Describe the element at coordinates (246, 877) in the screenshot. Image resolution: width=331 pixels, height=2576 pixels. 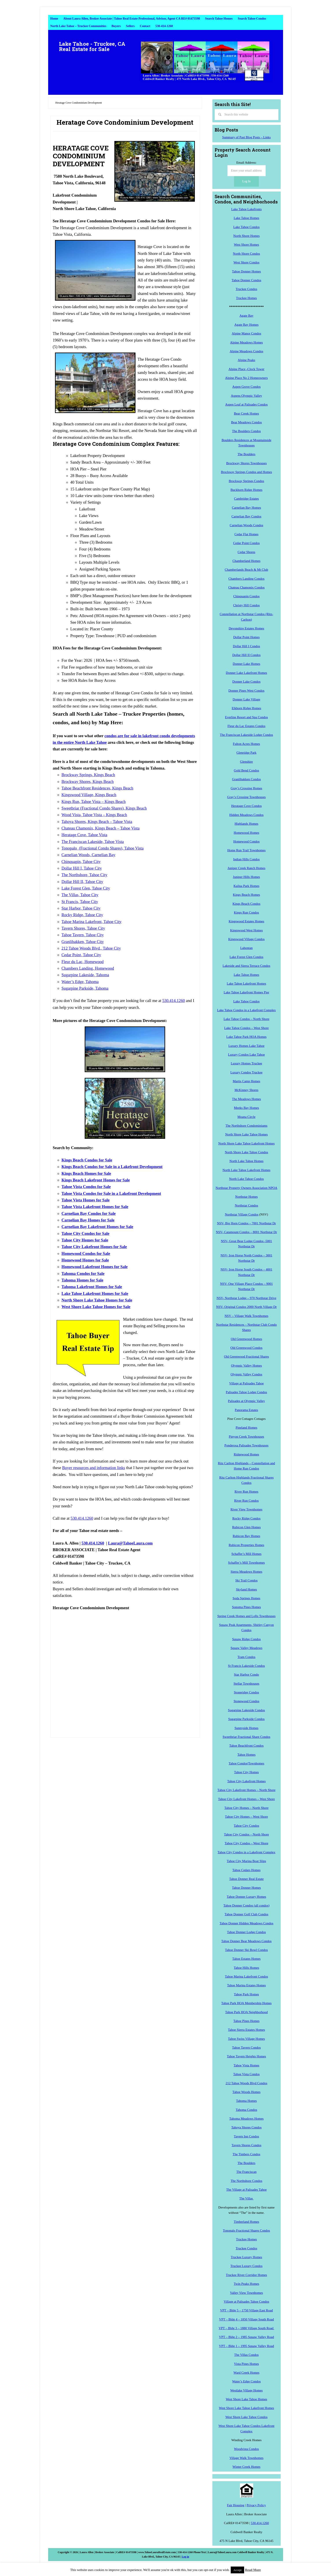
I see `Juniper Hills Homes` at that location.